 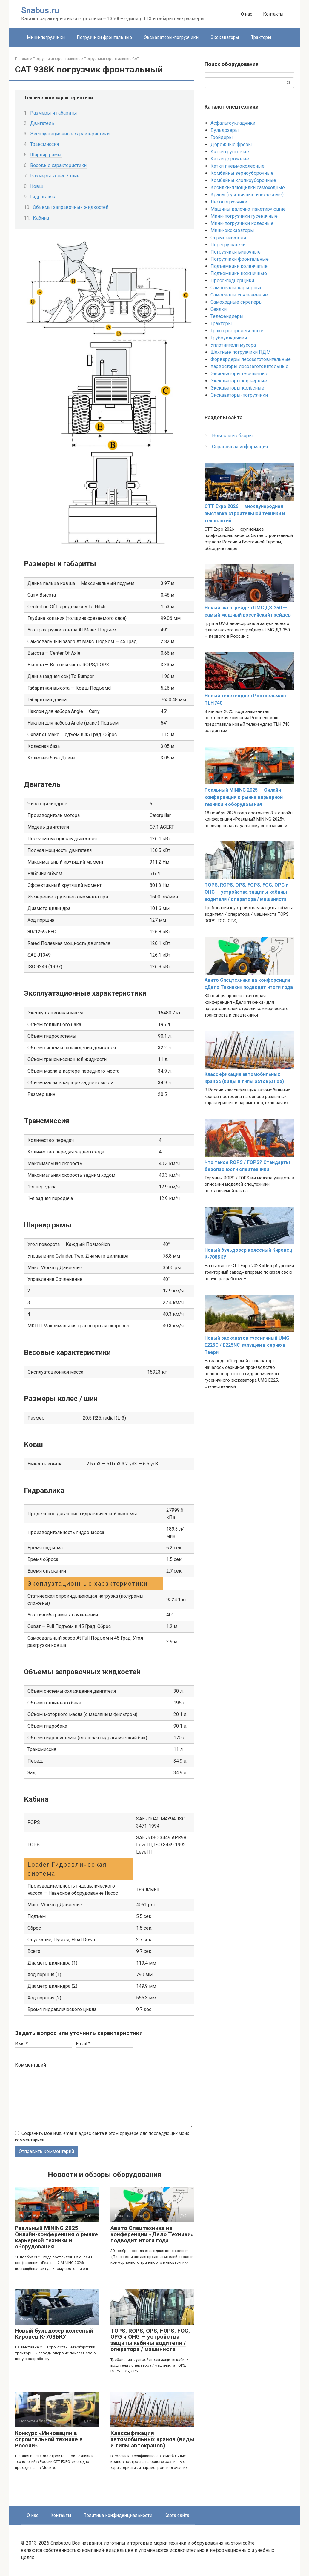 I want to click on Сеялки, so click(x=218, y=309).